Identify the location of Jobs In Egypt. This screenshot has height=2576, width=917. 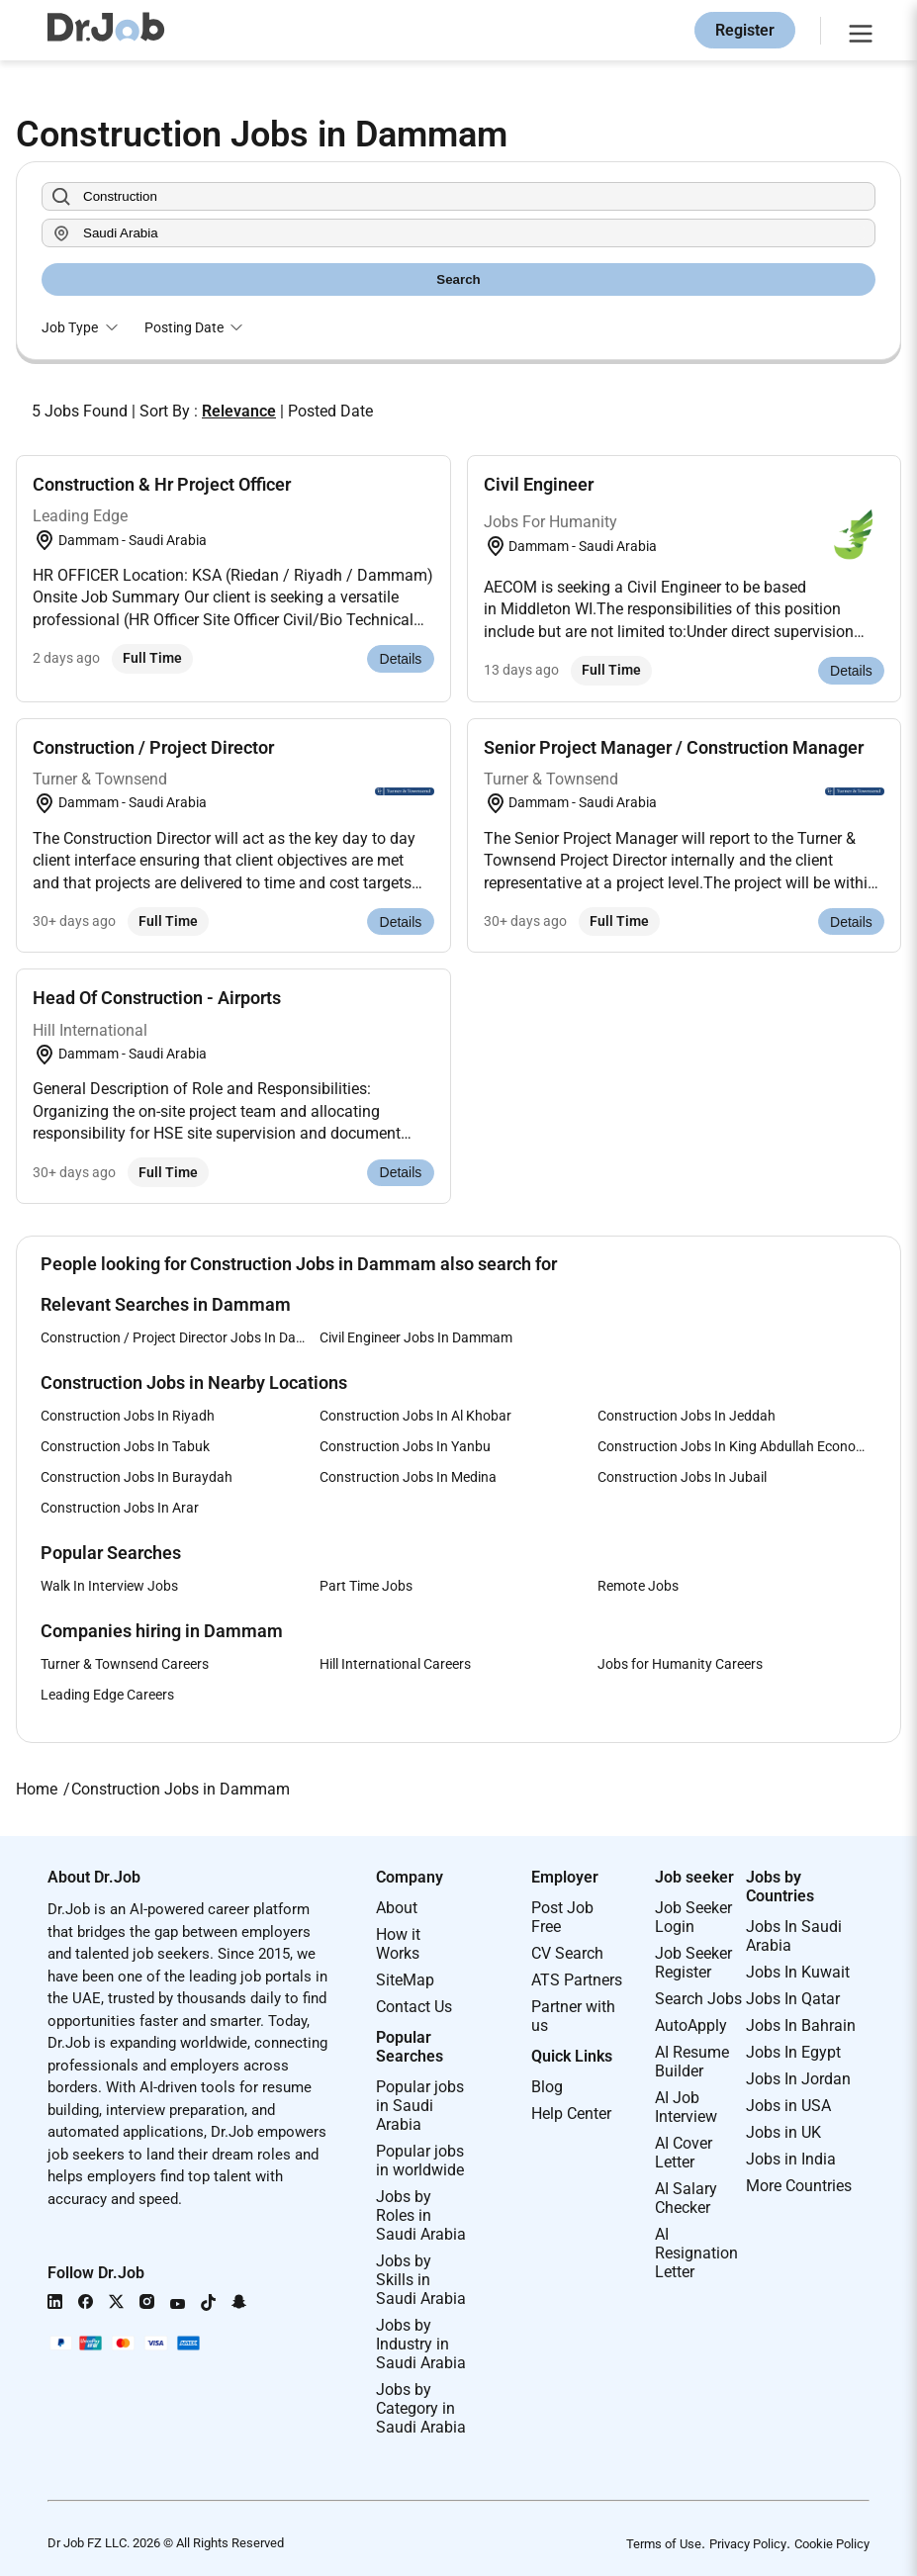
(793, 2052).